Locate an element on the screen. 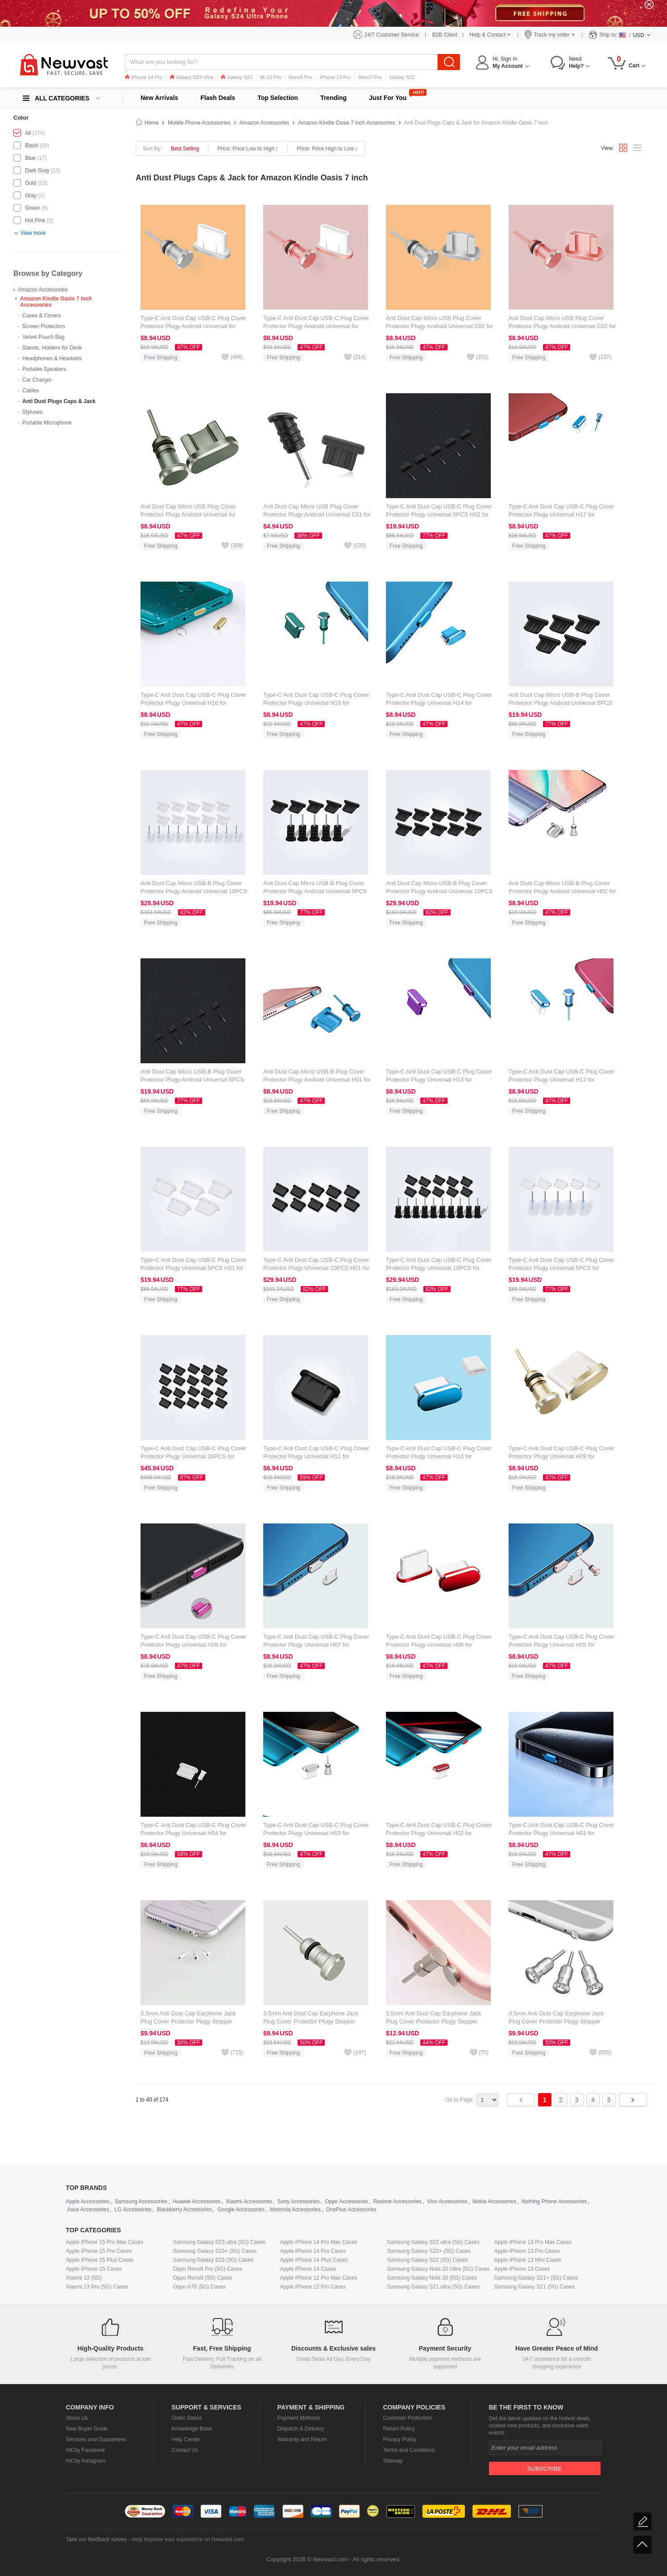  Reno7 Pro is located at coordinates (370, 77).